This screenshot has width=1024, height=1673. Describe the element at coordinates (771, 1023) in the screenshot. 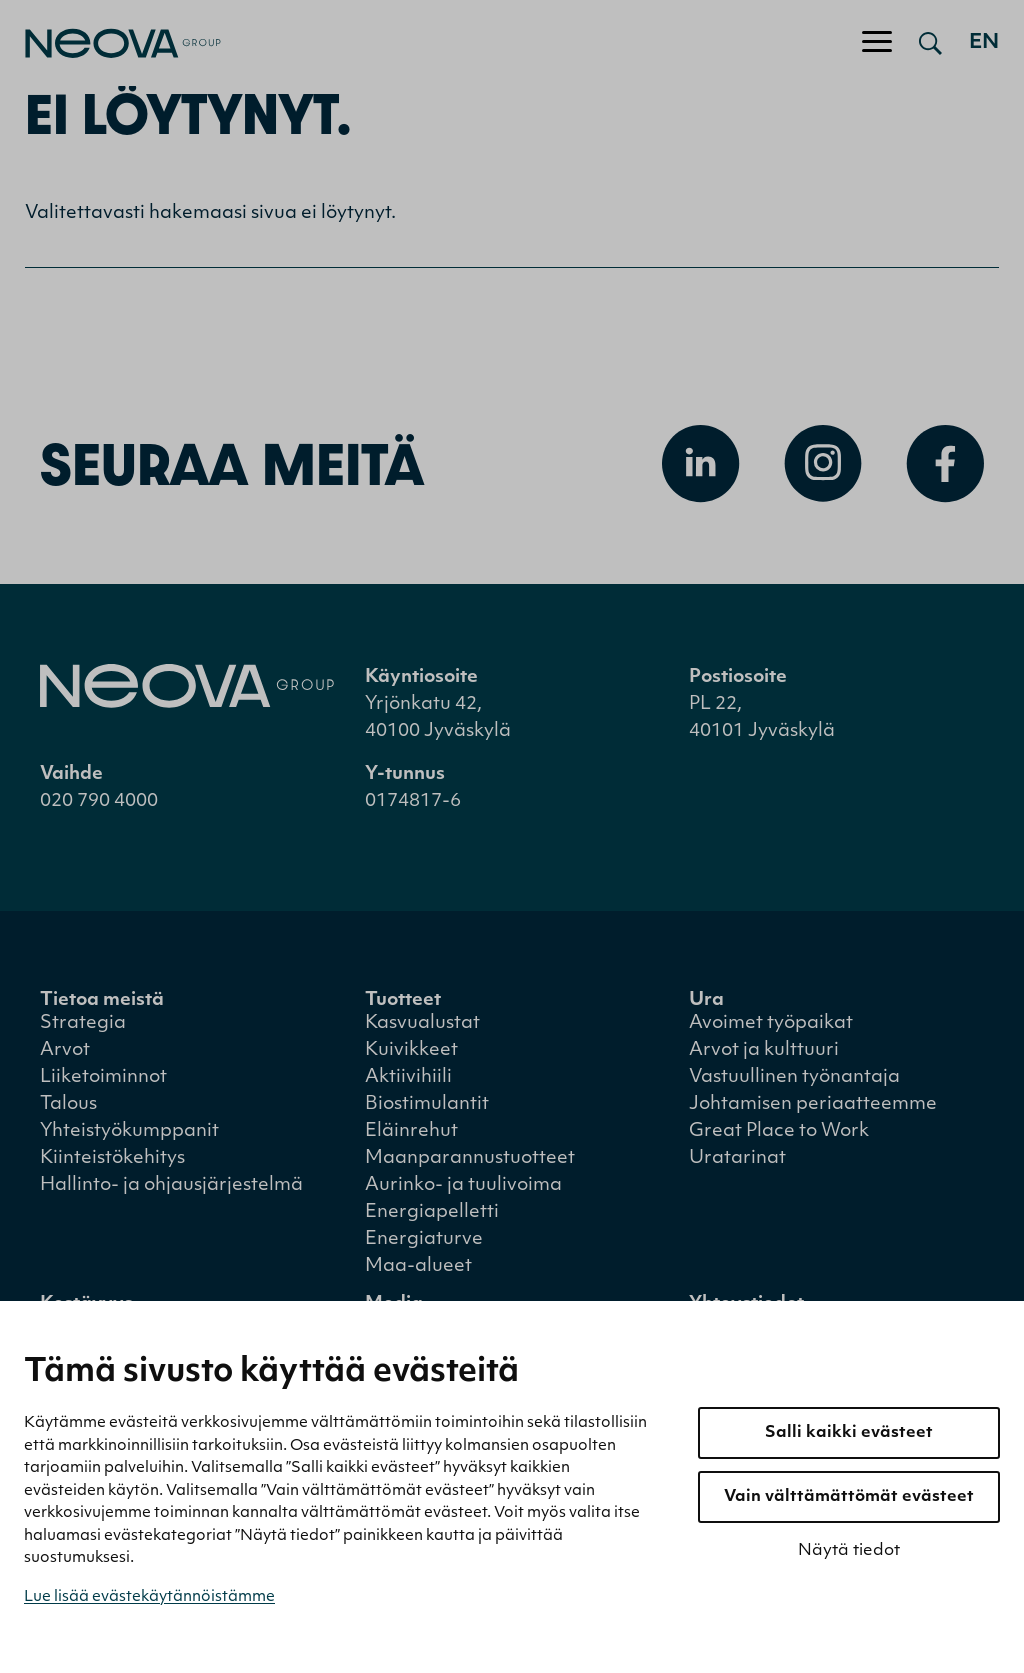

I see `Avoimet työpaikat [menuitem]` at that location.